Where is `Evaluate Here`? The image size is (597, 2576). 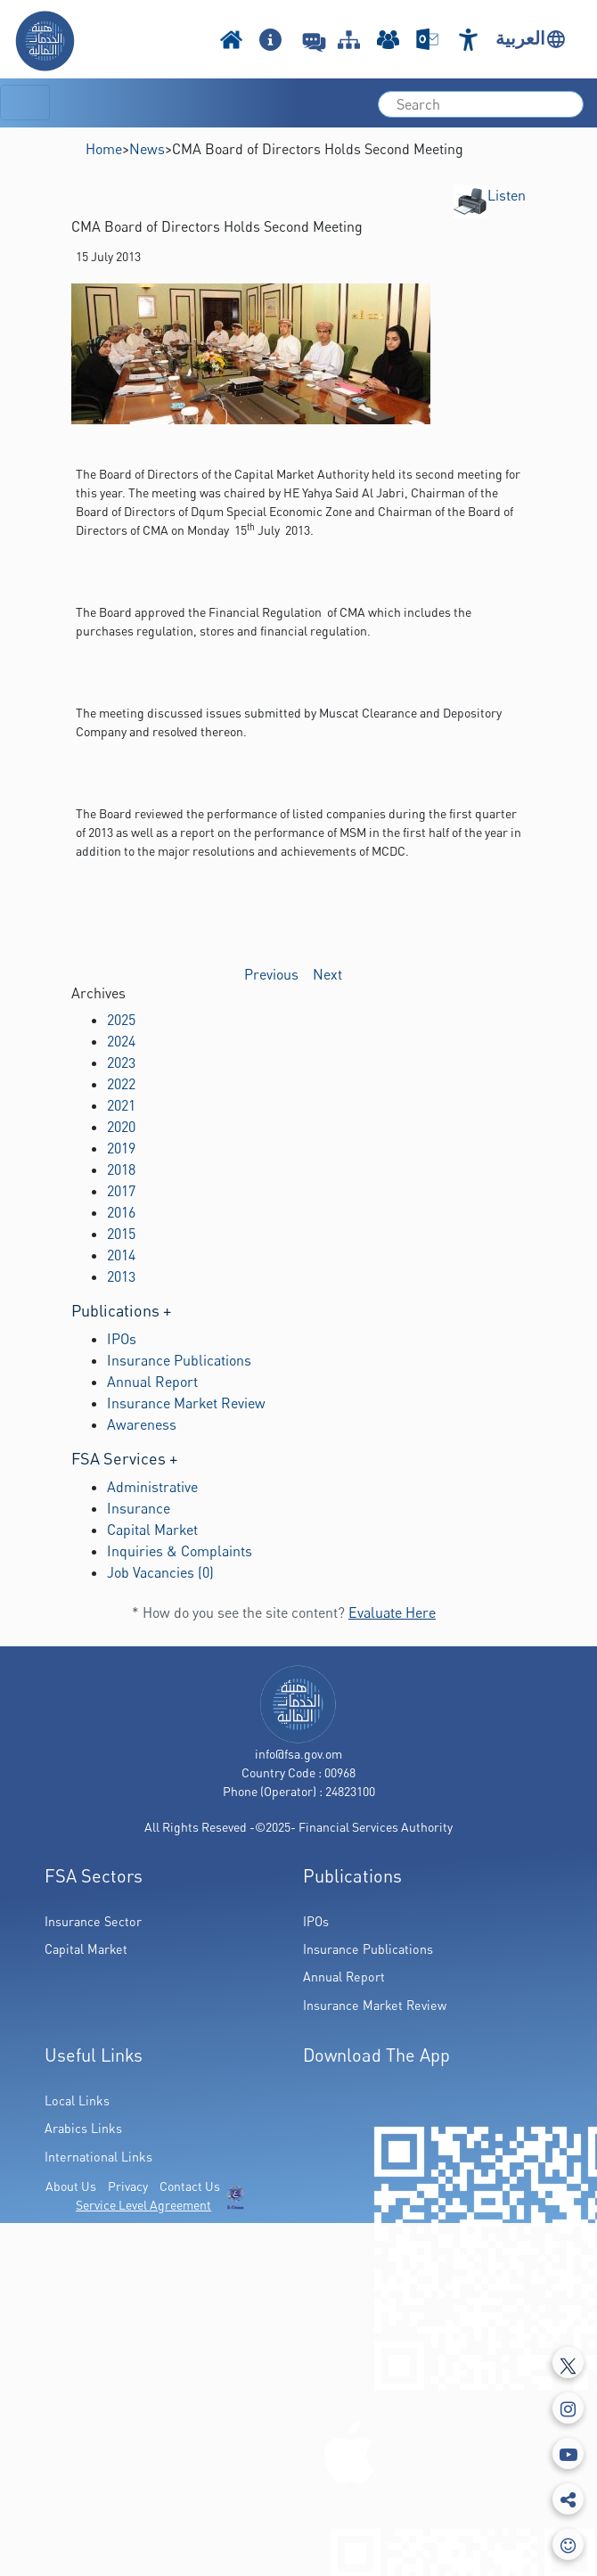
Evaluate Here is located at coordinates (392, 1612).